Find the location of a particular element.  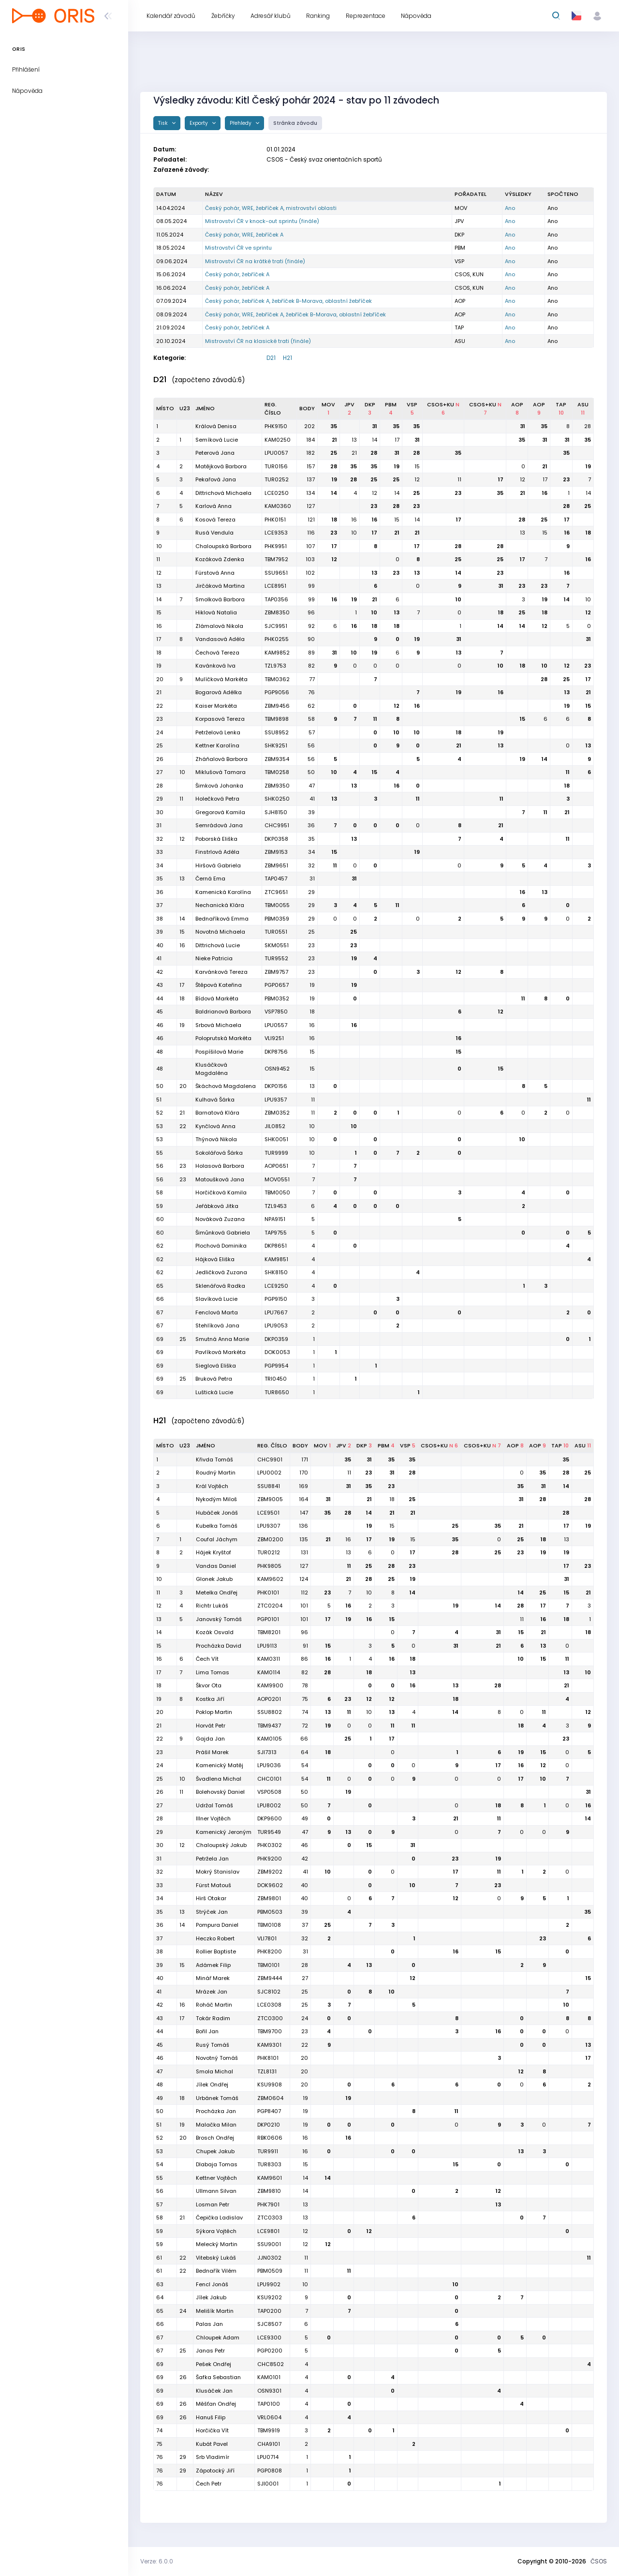

20 is located at coordinates (304, 2058).